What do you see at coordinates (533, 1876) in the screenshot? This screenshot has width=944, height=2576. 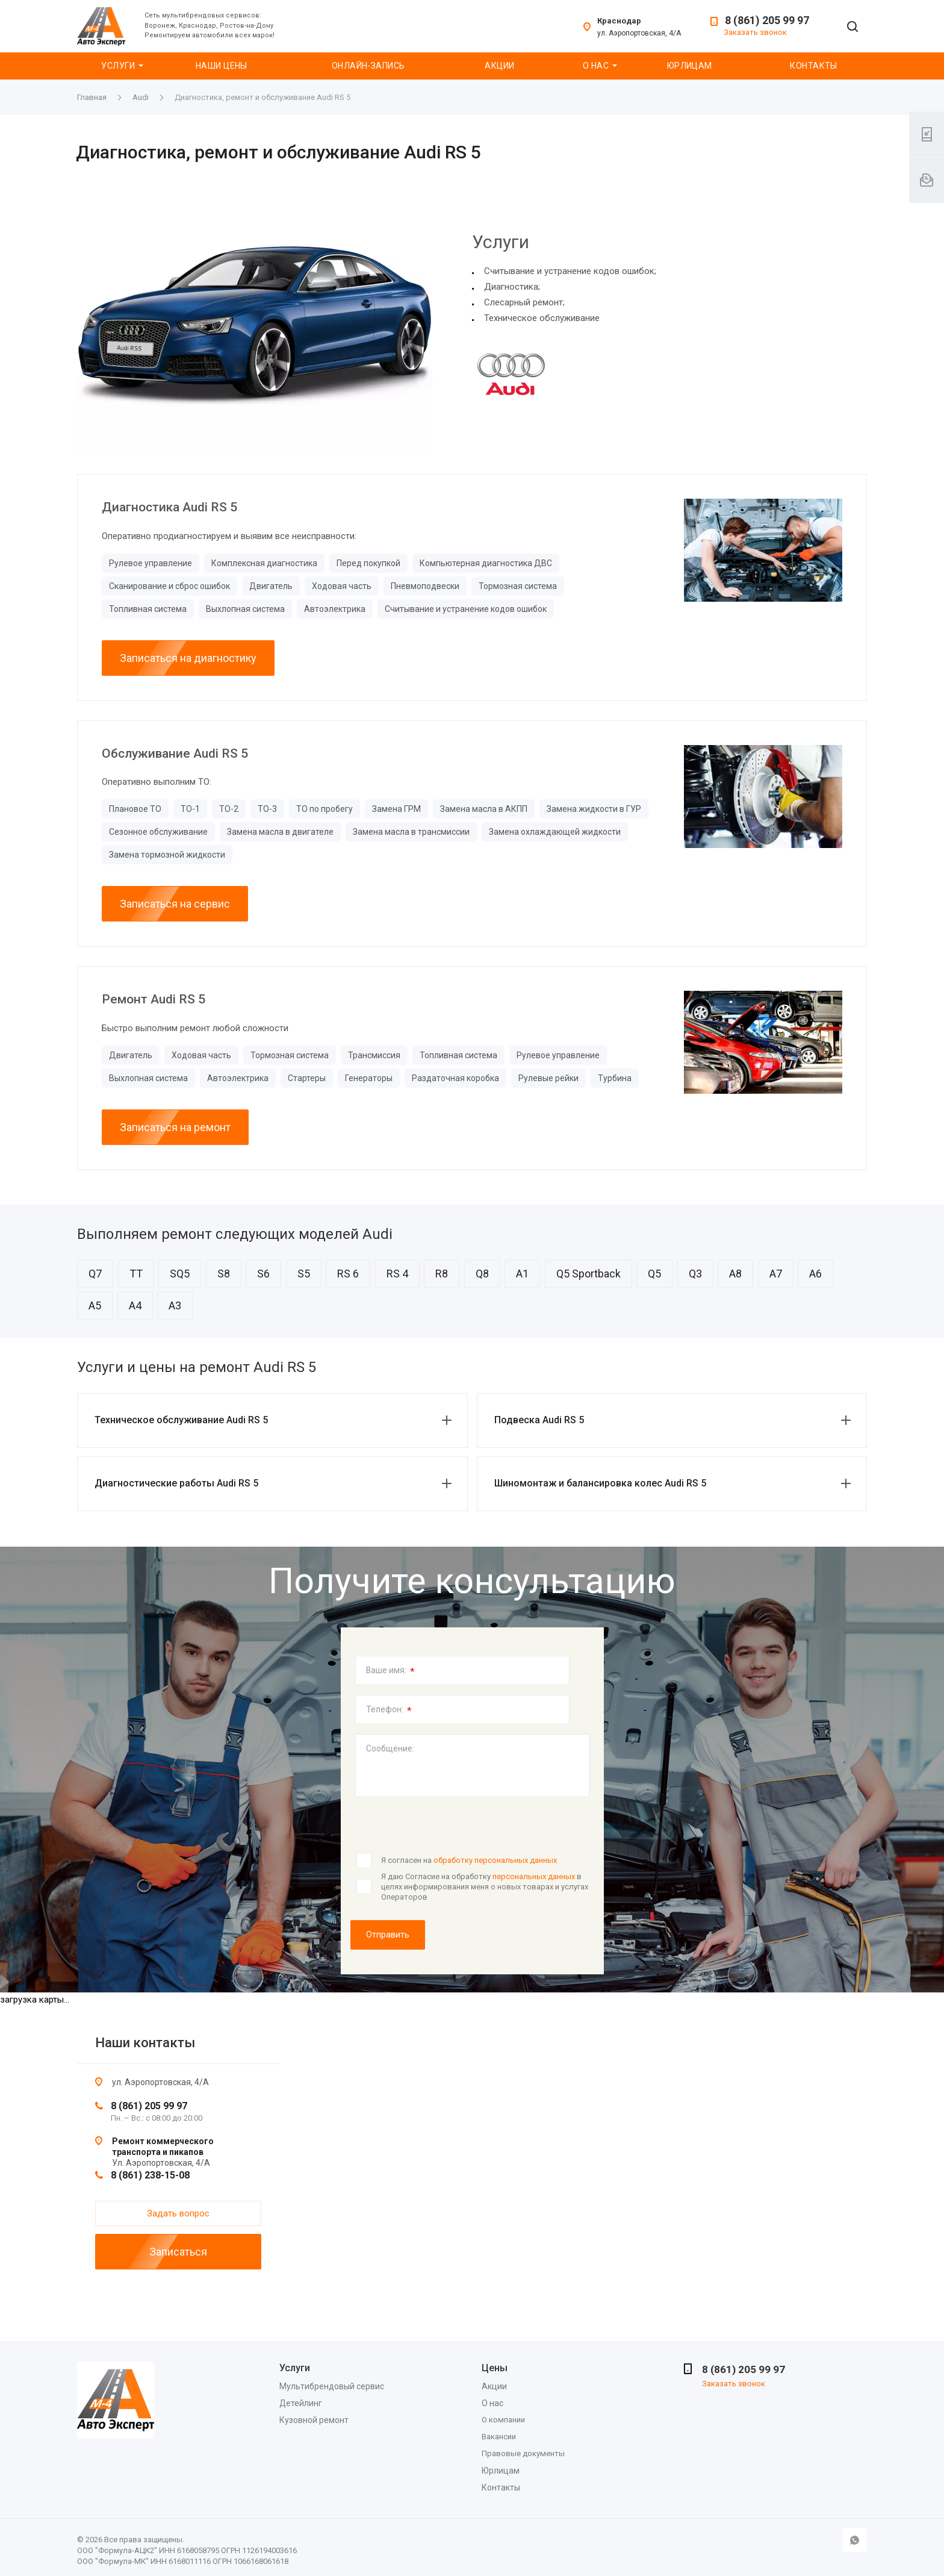 I see `персональных данных` at bounding box center [533, 1876].